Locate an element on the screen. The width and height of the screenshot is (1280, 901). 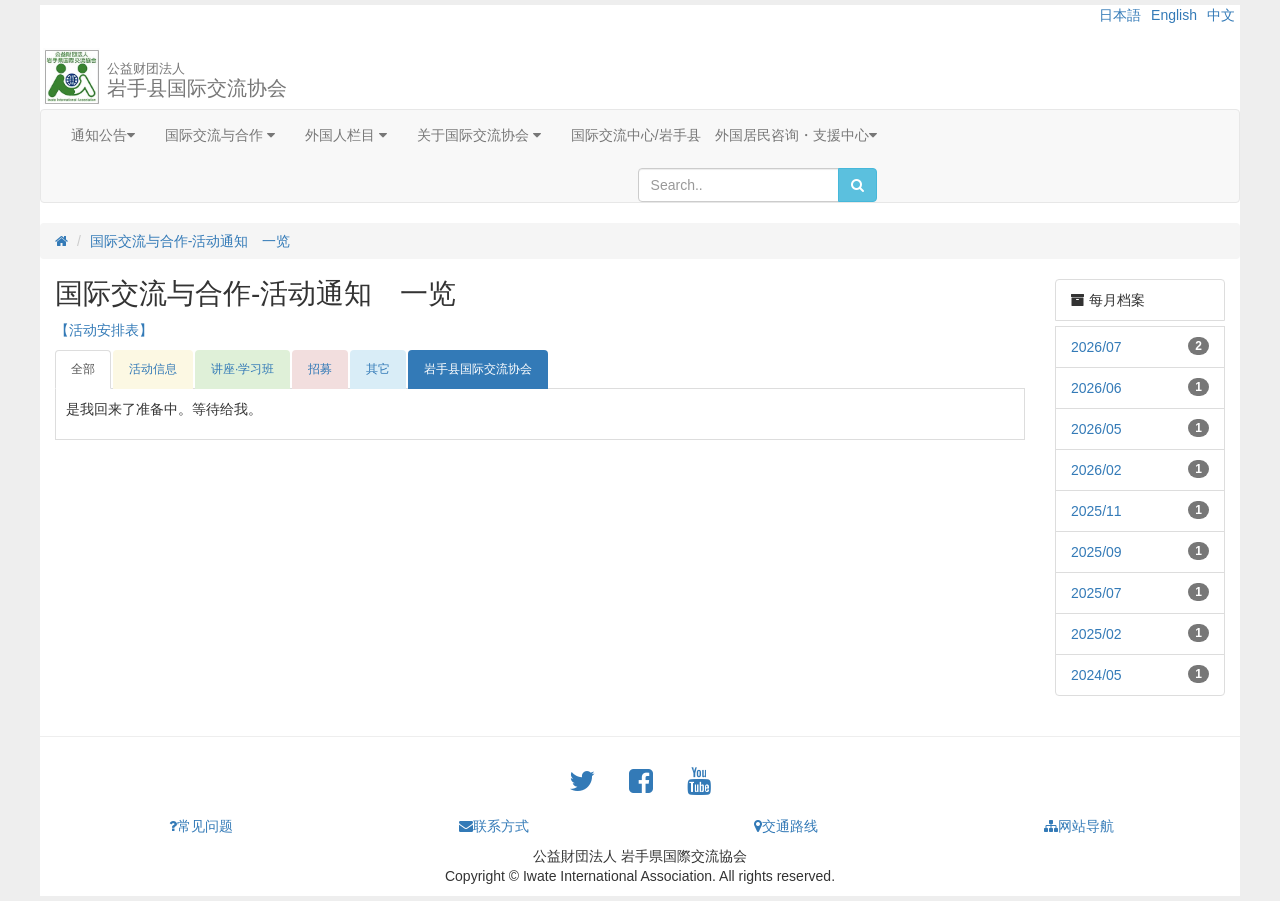
通知公告 is located at coordinates (103, 135).